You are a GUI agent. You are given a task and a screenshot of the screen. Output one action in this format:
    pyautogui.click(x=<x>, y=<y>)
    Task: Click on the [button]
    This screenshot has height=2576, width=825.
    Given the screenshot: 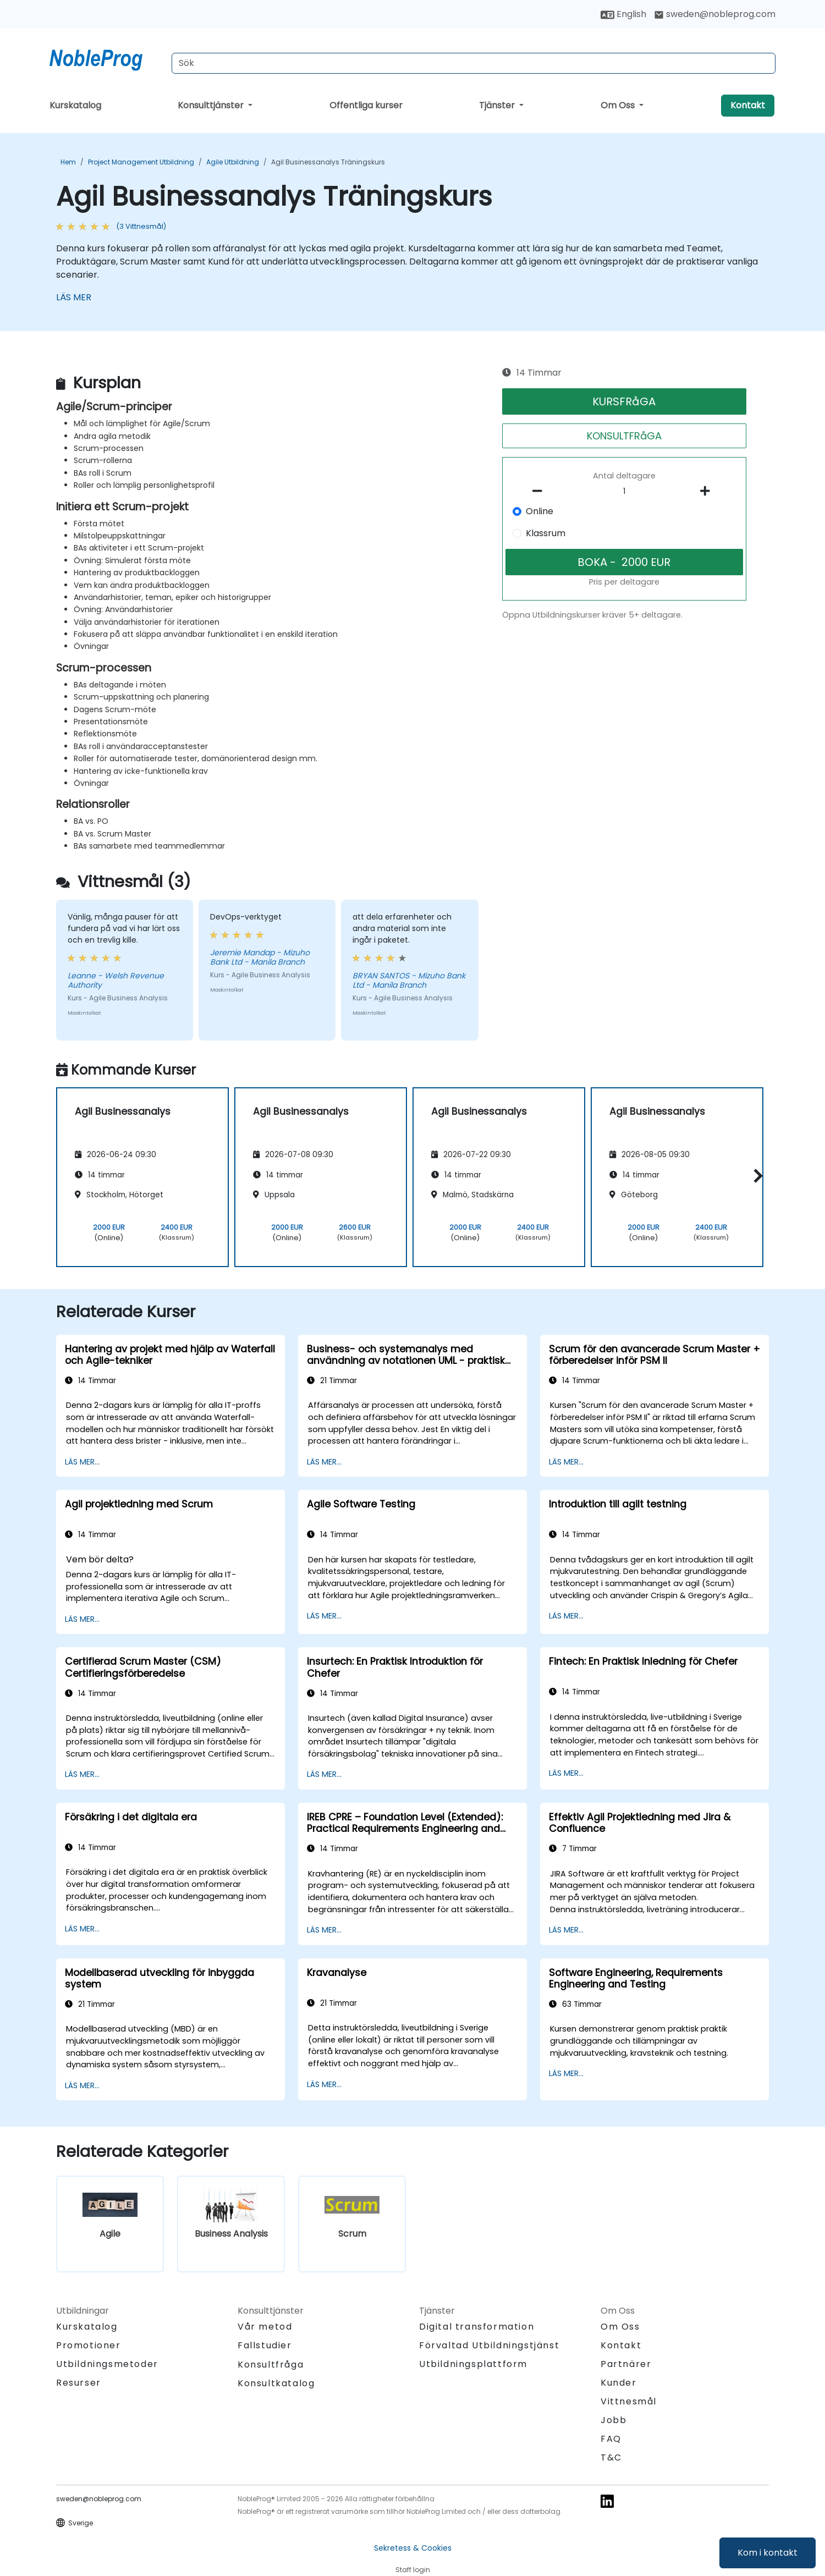 What is the action you would take?
    pyautogui.click(x=755, y=1175)
    